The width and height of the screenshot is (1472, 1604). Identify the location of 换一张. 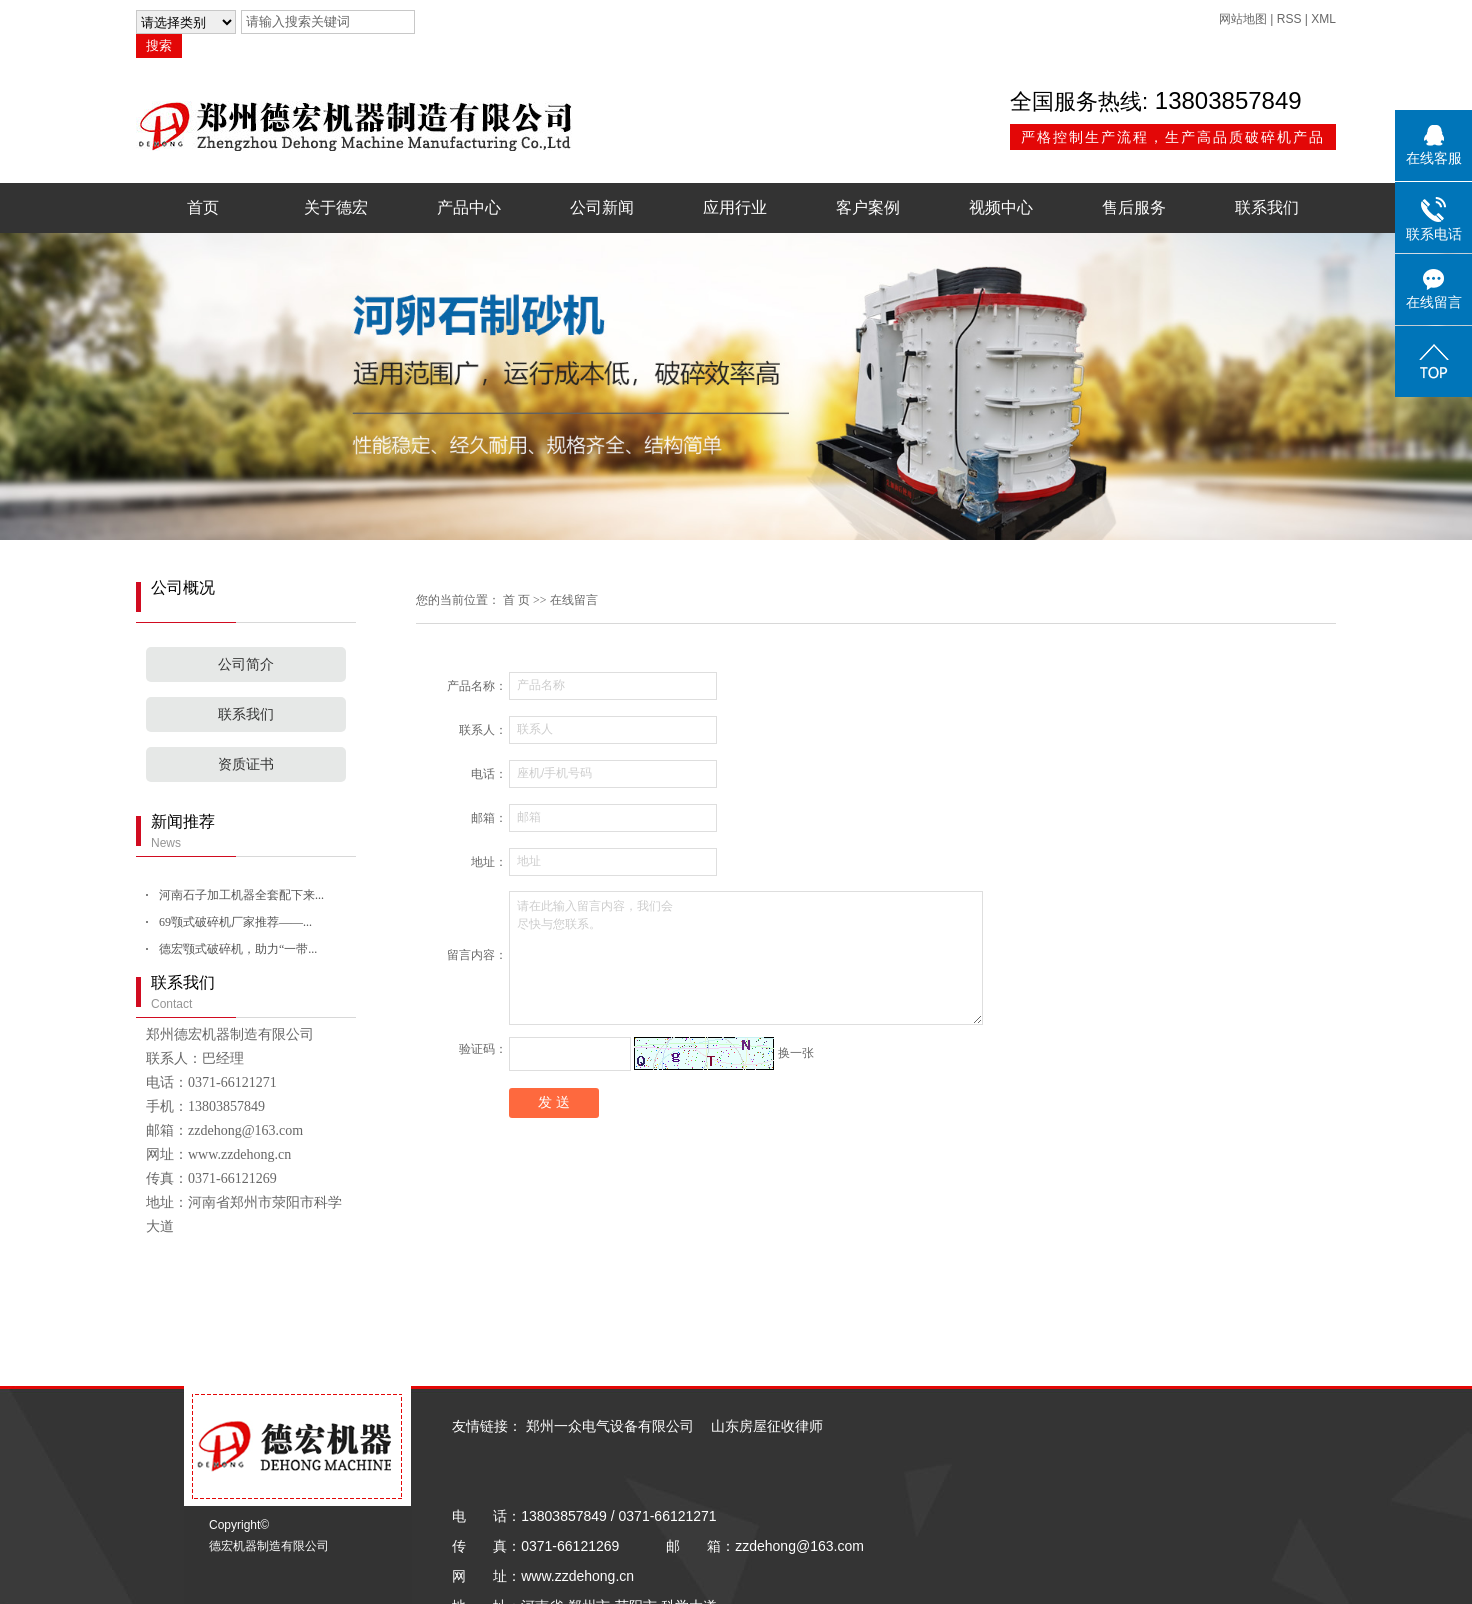
(796, 1053).